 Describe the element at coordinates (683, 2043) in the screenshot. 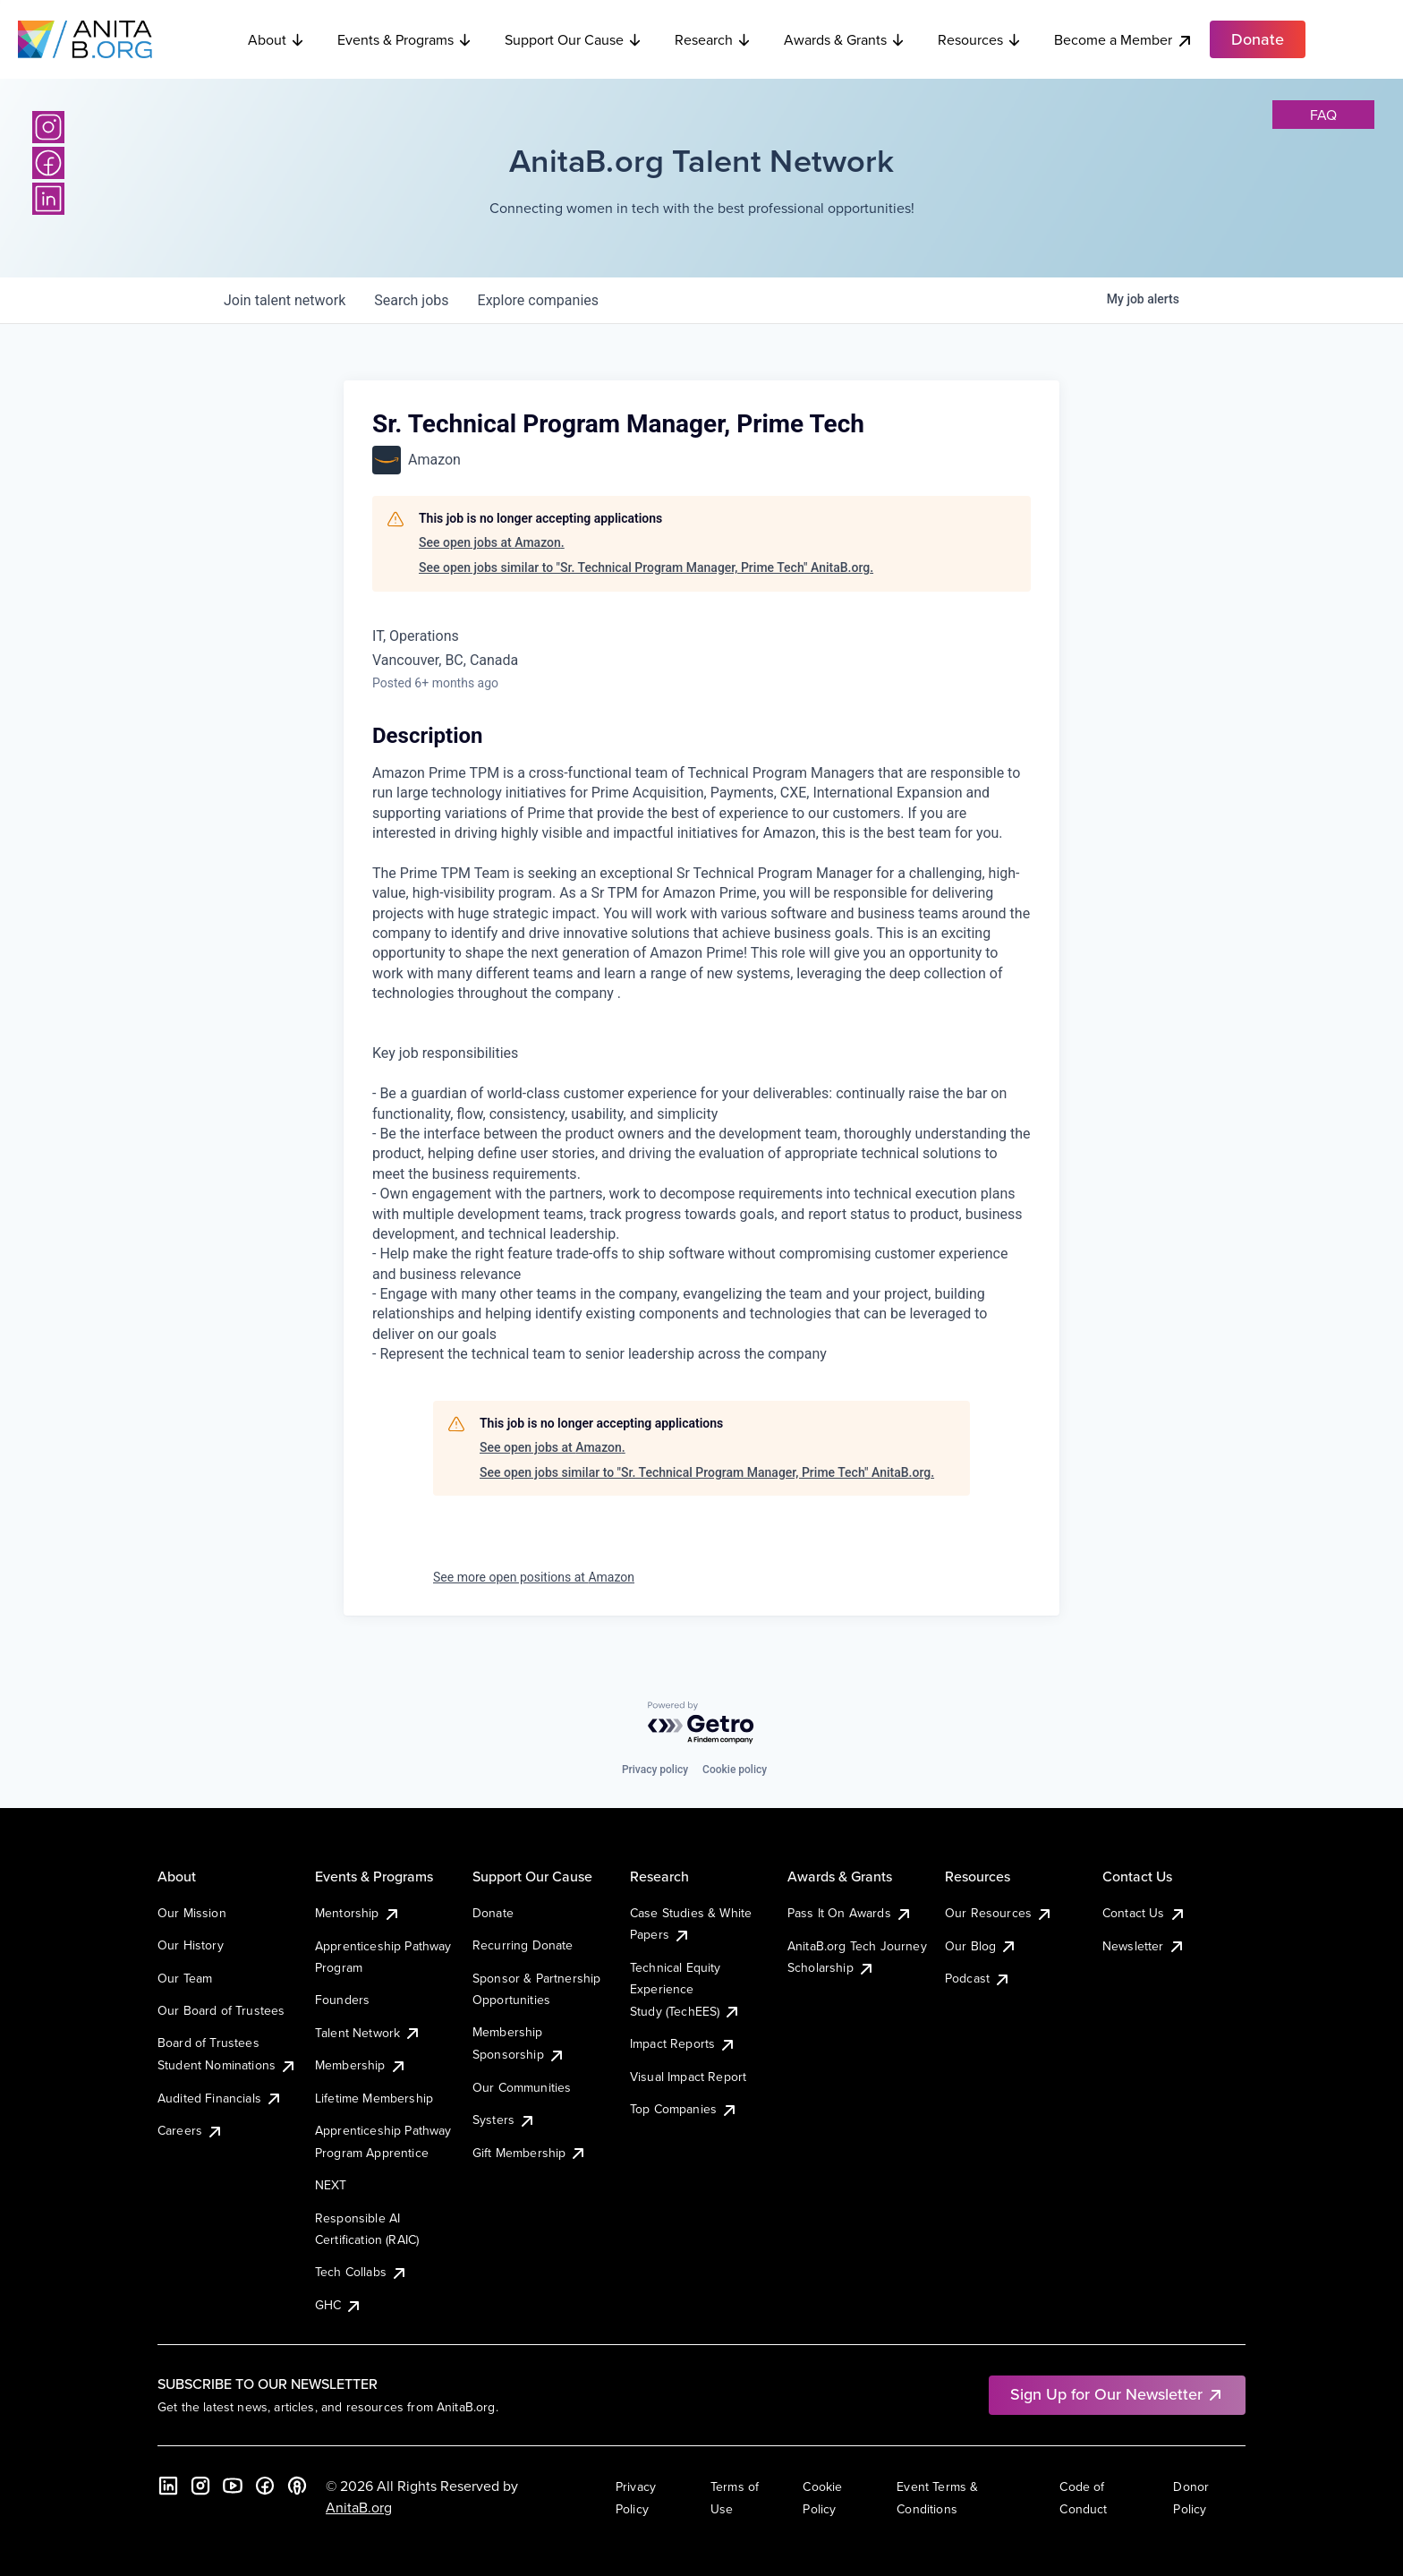

I see `Impact Reports` at that location.